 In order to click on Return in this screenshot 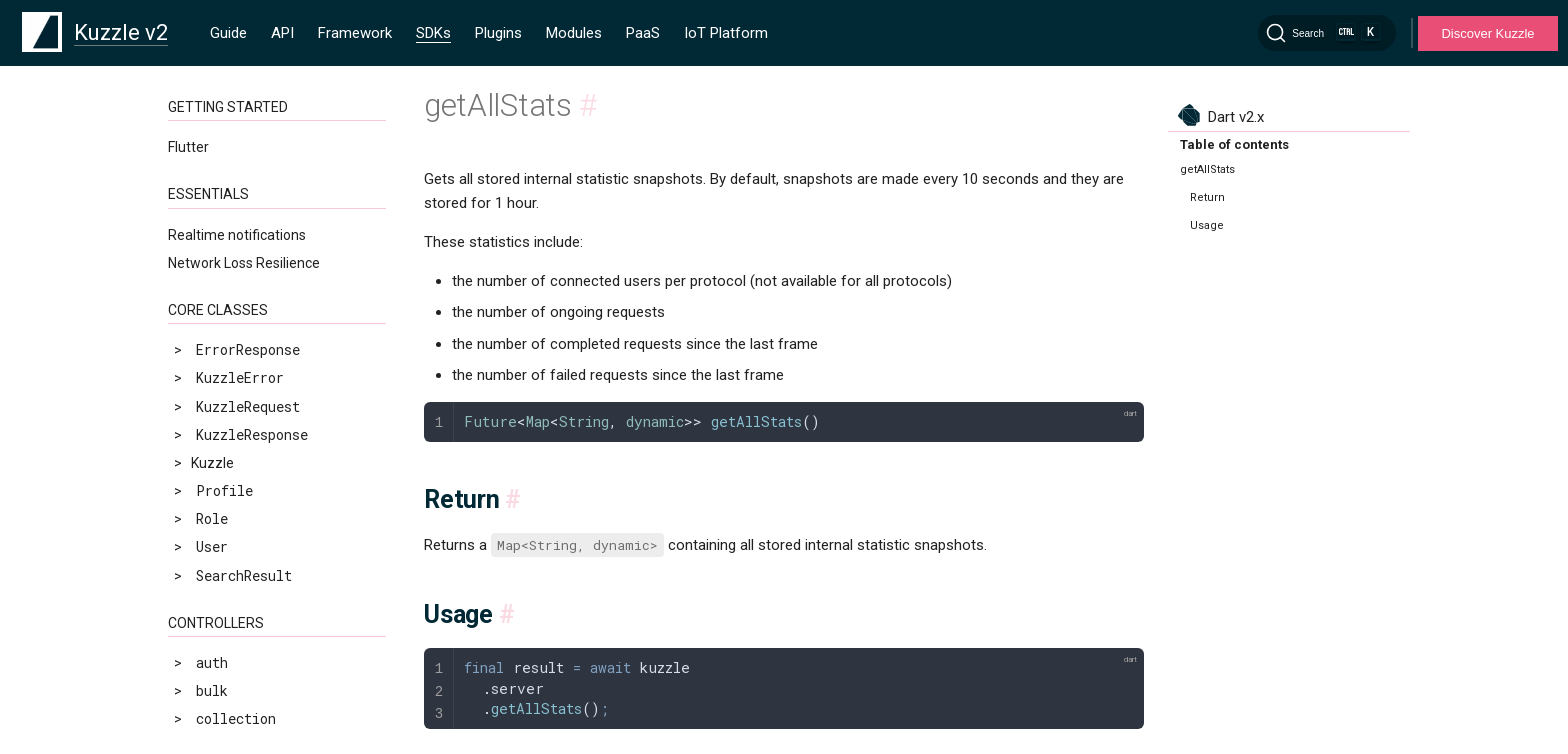, I will do `click(1207, 197)`.